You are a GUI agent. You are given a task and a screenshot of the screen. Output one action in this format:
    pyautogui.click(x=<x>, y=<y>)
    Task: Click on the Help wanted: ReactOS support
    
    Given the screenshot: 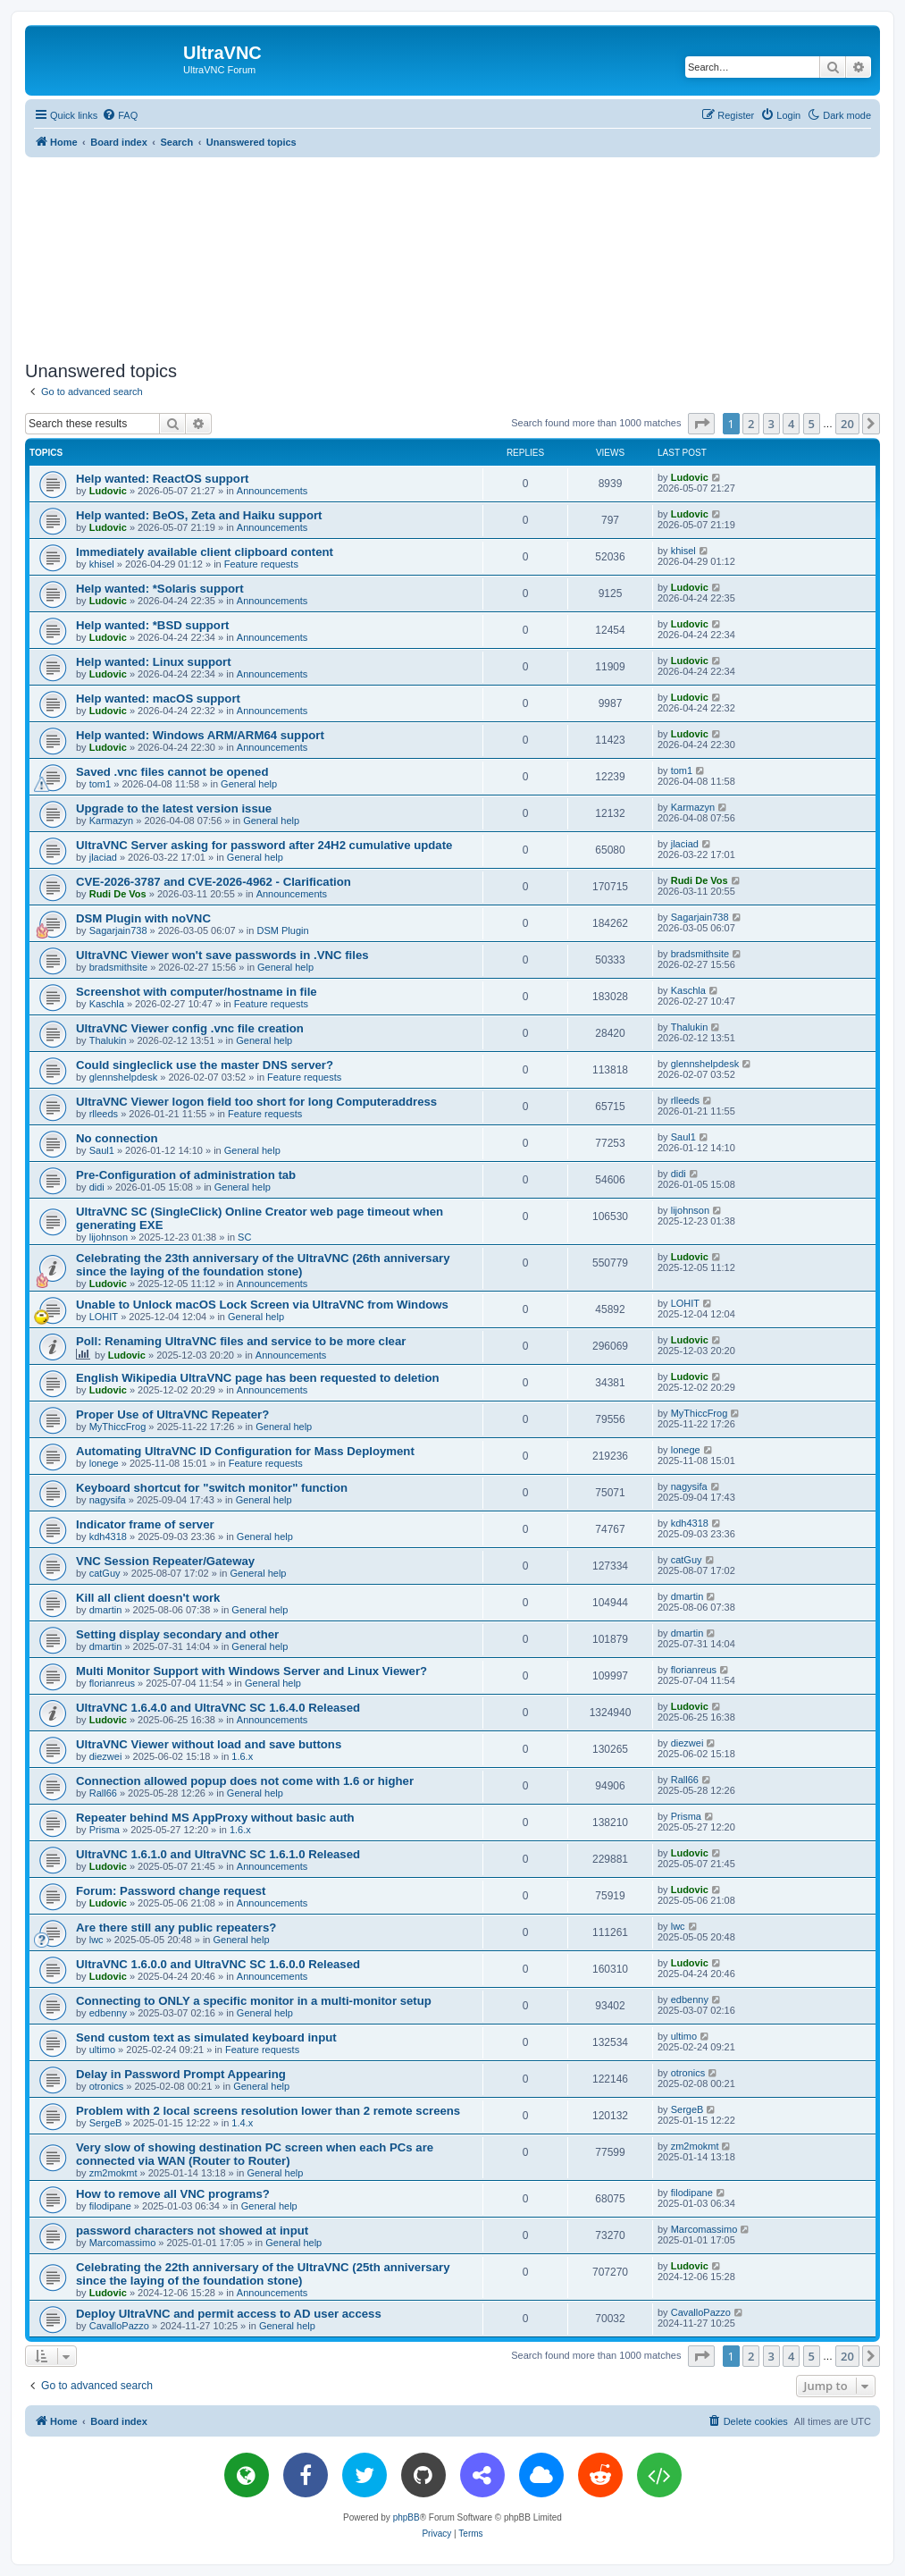 What is the action you would take?
    pyautogui.click(x=162, y=478)
    